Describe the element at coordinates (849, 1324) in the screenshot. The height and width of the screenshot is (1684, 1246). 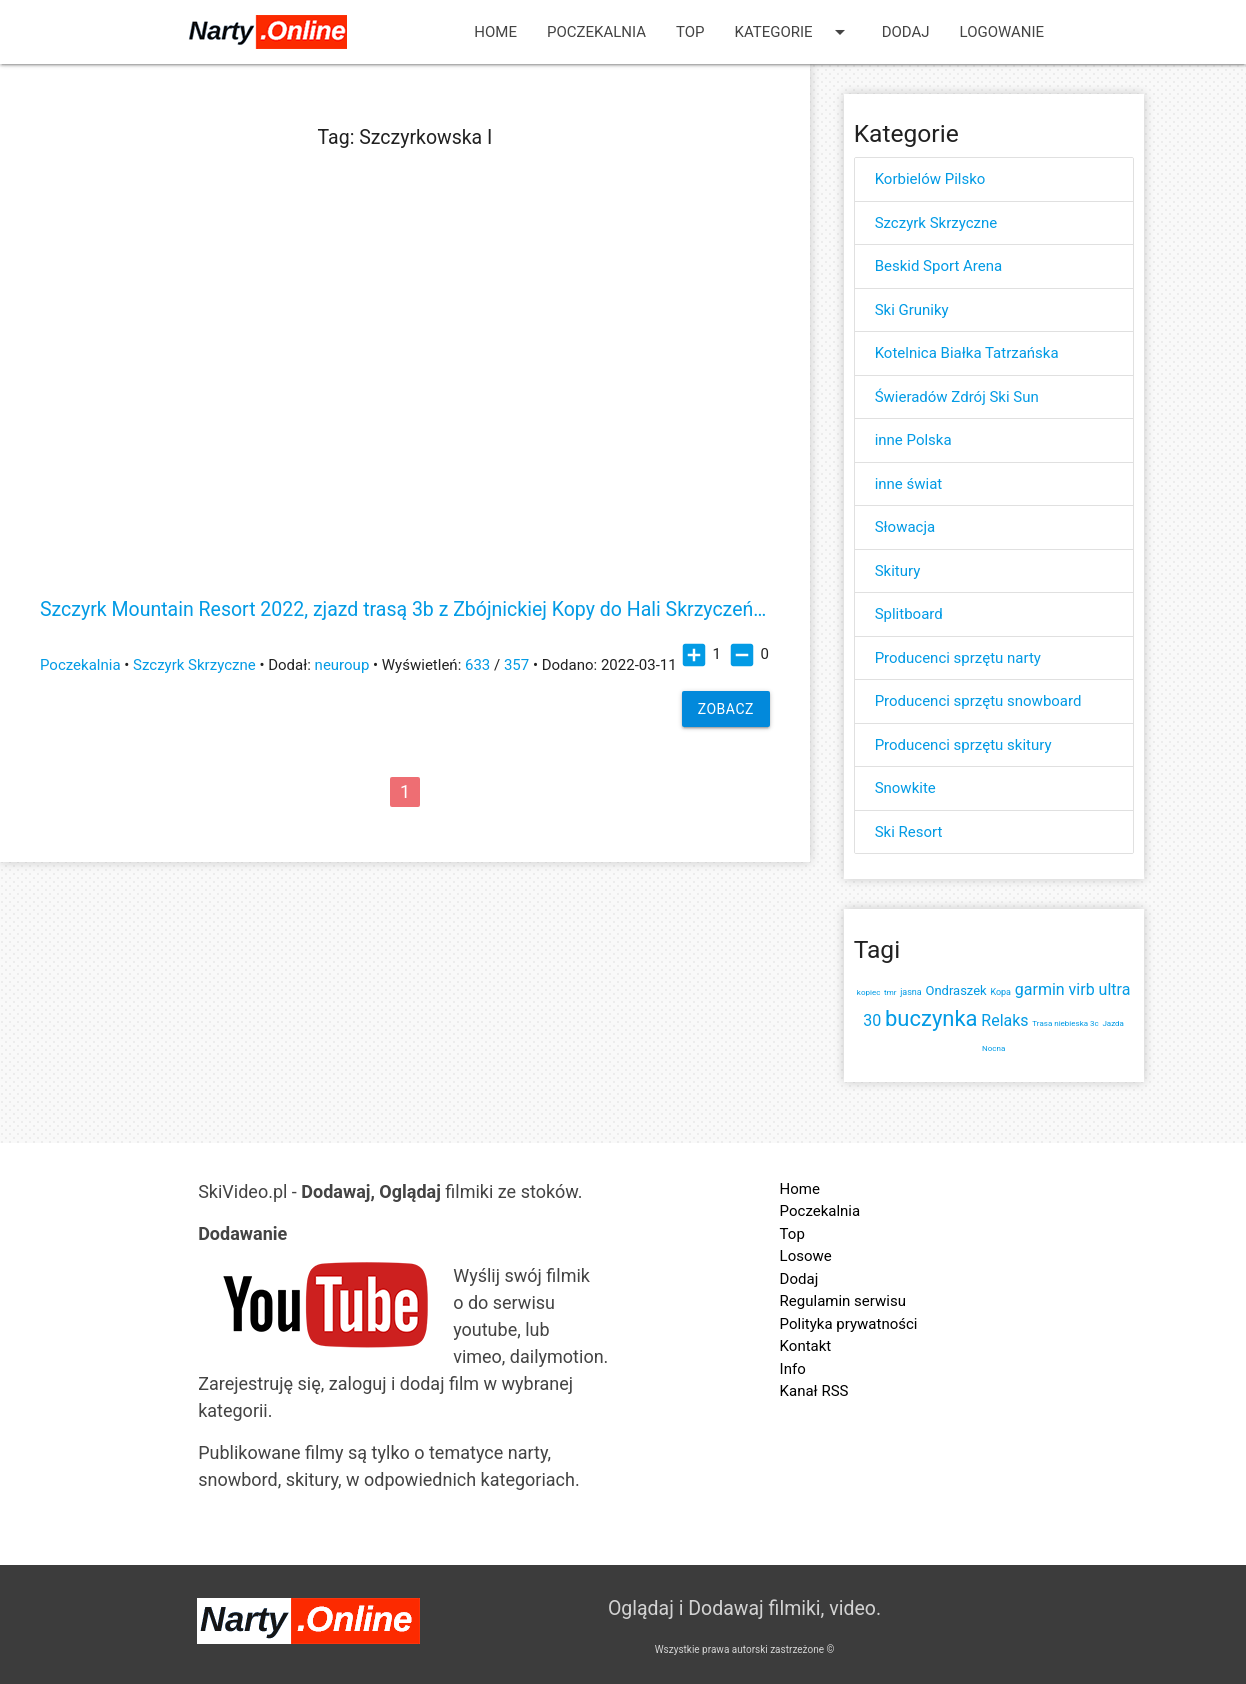
I see `Polityka prywatności` at that location.